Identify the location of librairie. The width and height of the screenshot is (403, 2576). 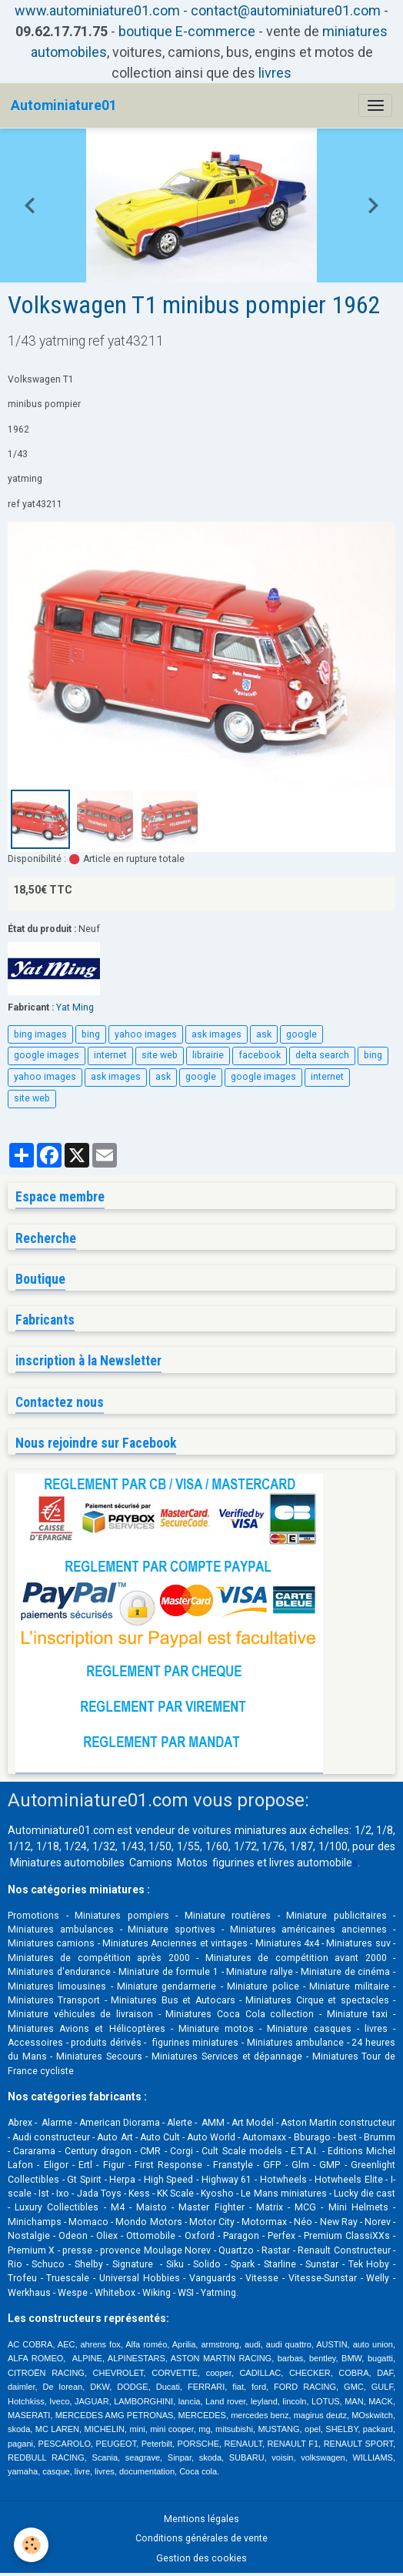
(208, 1055).